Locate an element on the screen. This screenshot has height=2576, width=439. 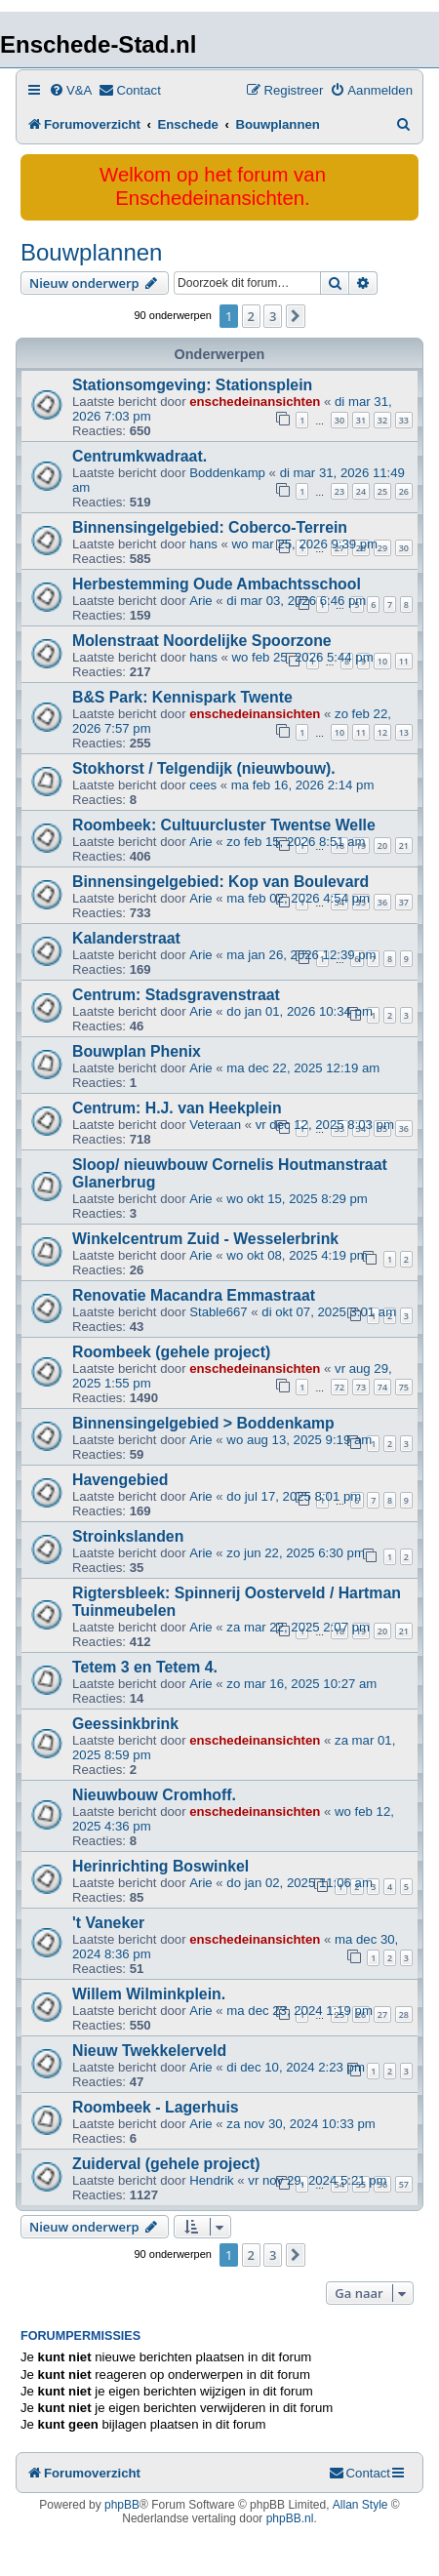
't Vaneker is located at coordinates (108, 1922).